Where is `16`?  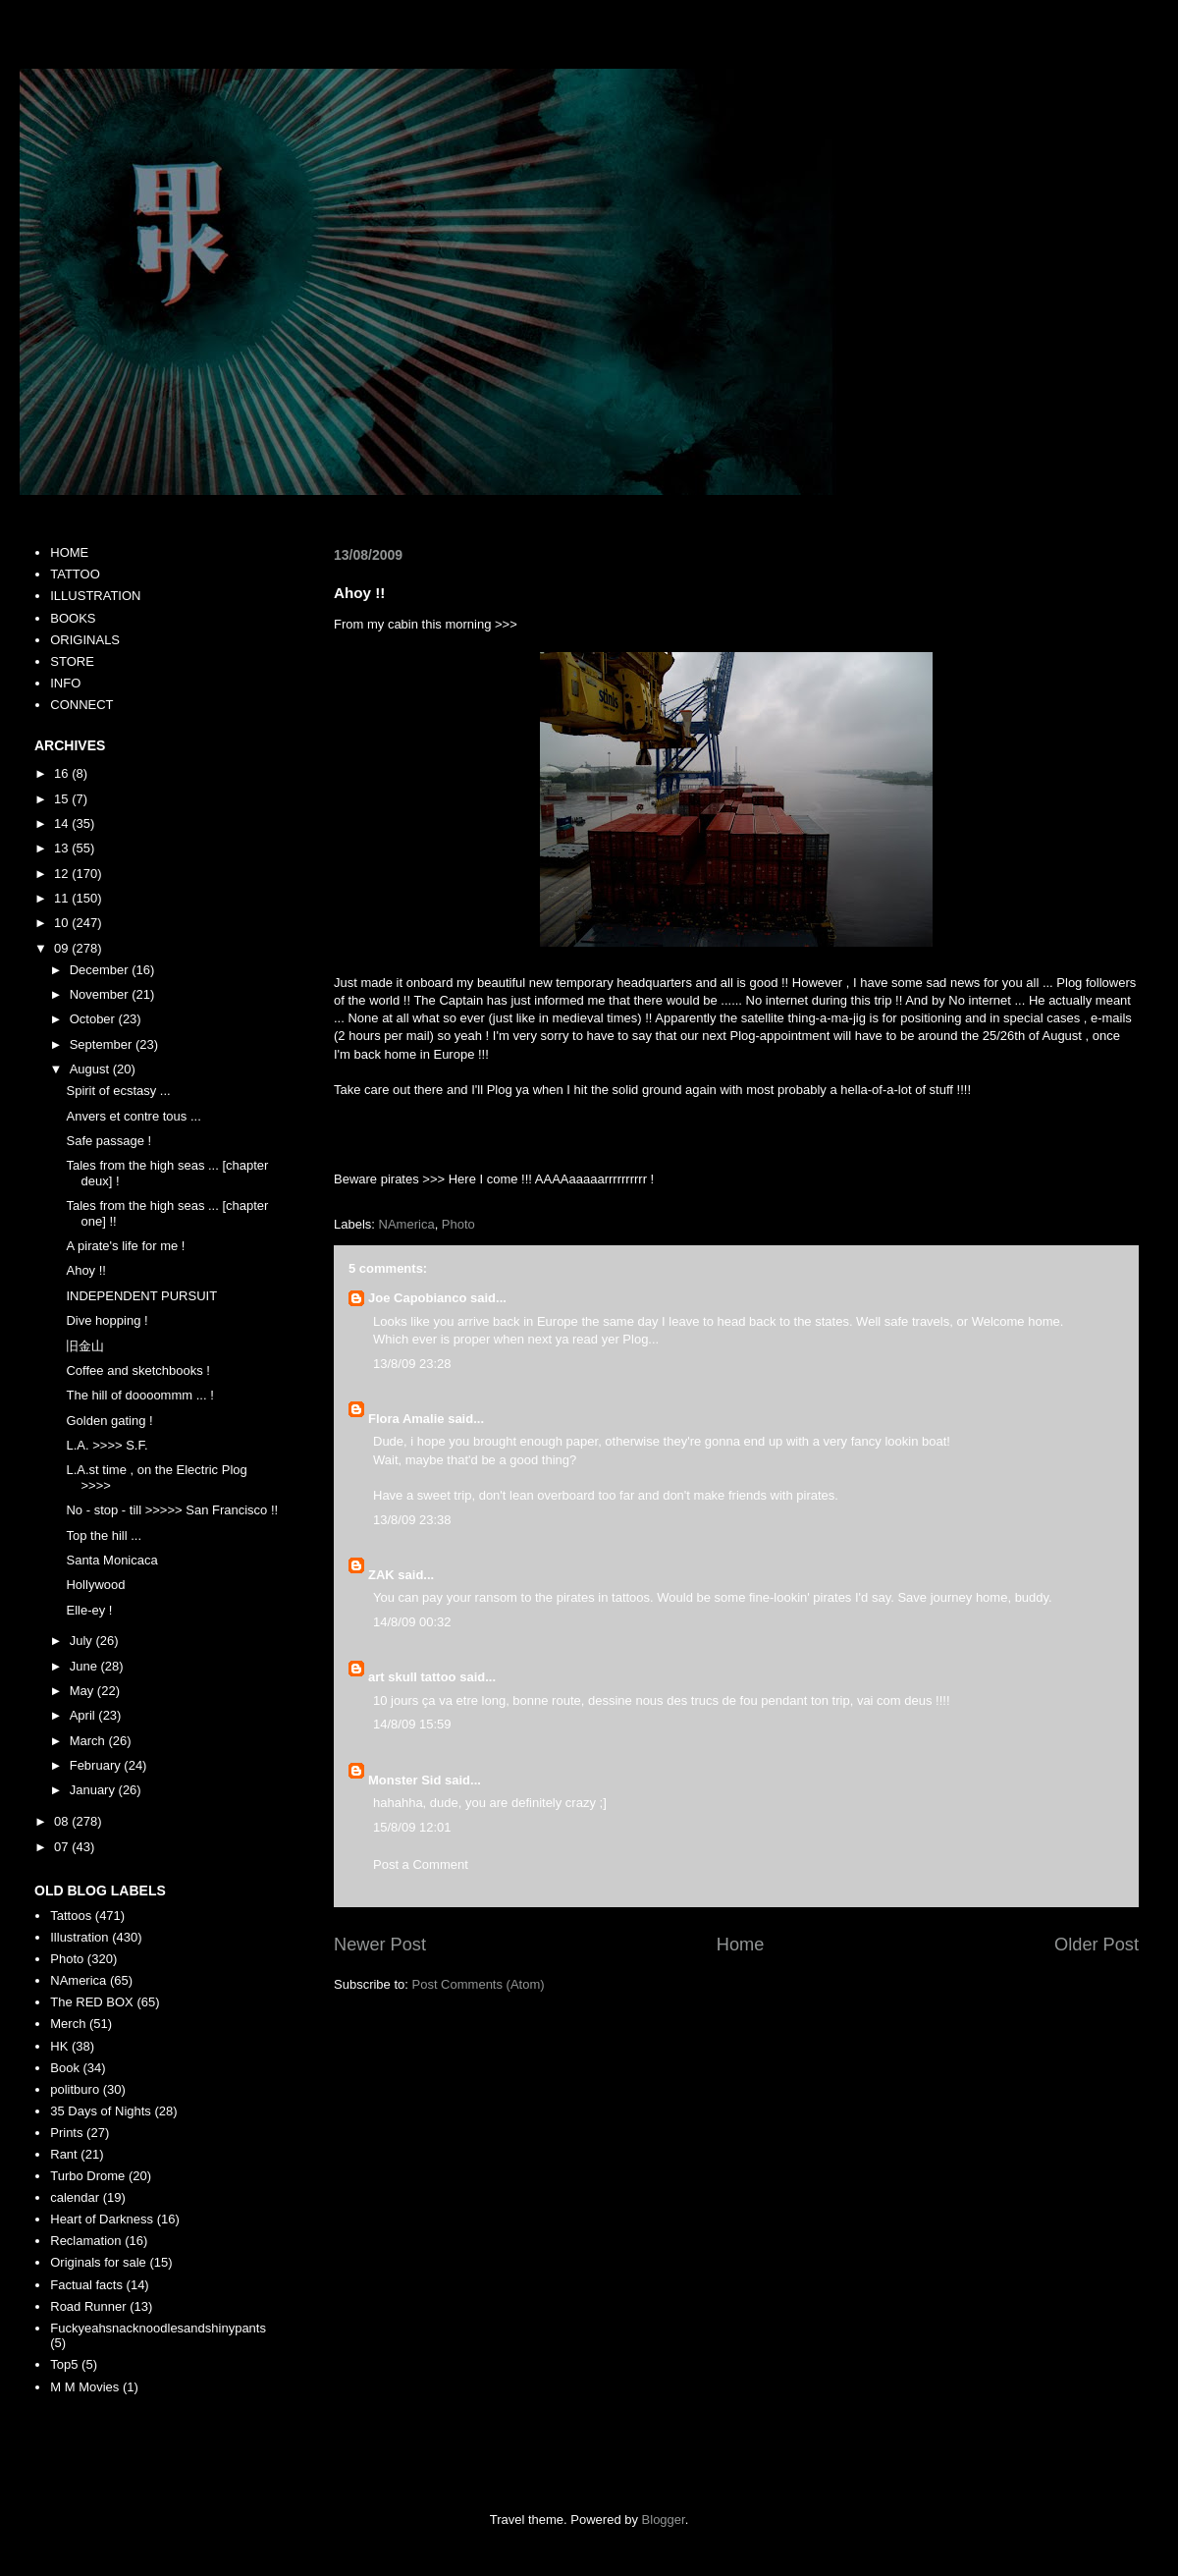
16 is located at coordinates (63, 773).